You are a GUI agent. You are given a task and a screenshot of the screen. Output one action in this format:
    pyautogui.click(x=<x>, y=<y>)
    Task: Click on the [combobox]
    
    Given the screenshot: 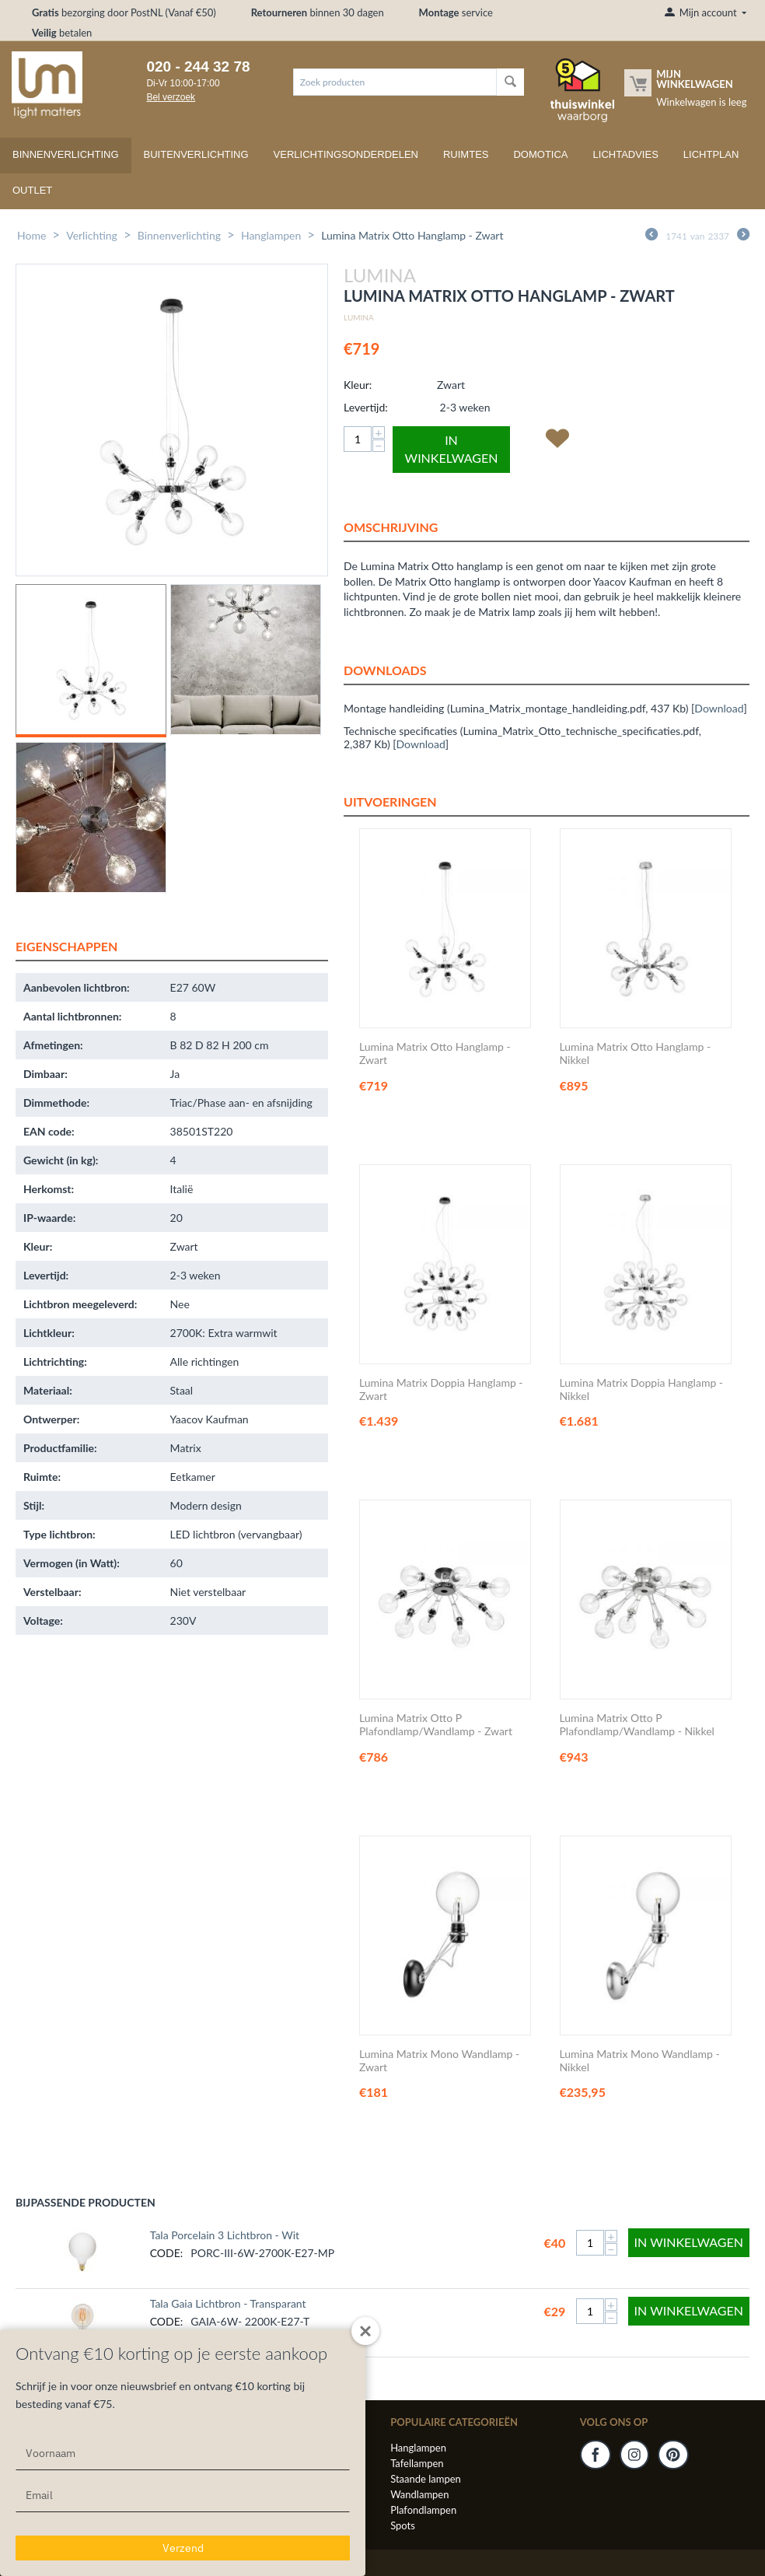 What is the action you would take?
    pyautogui.click(x=395, y=82)
    